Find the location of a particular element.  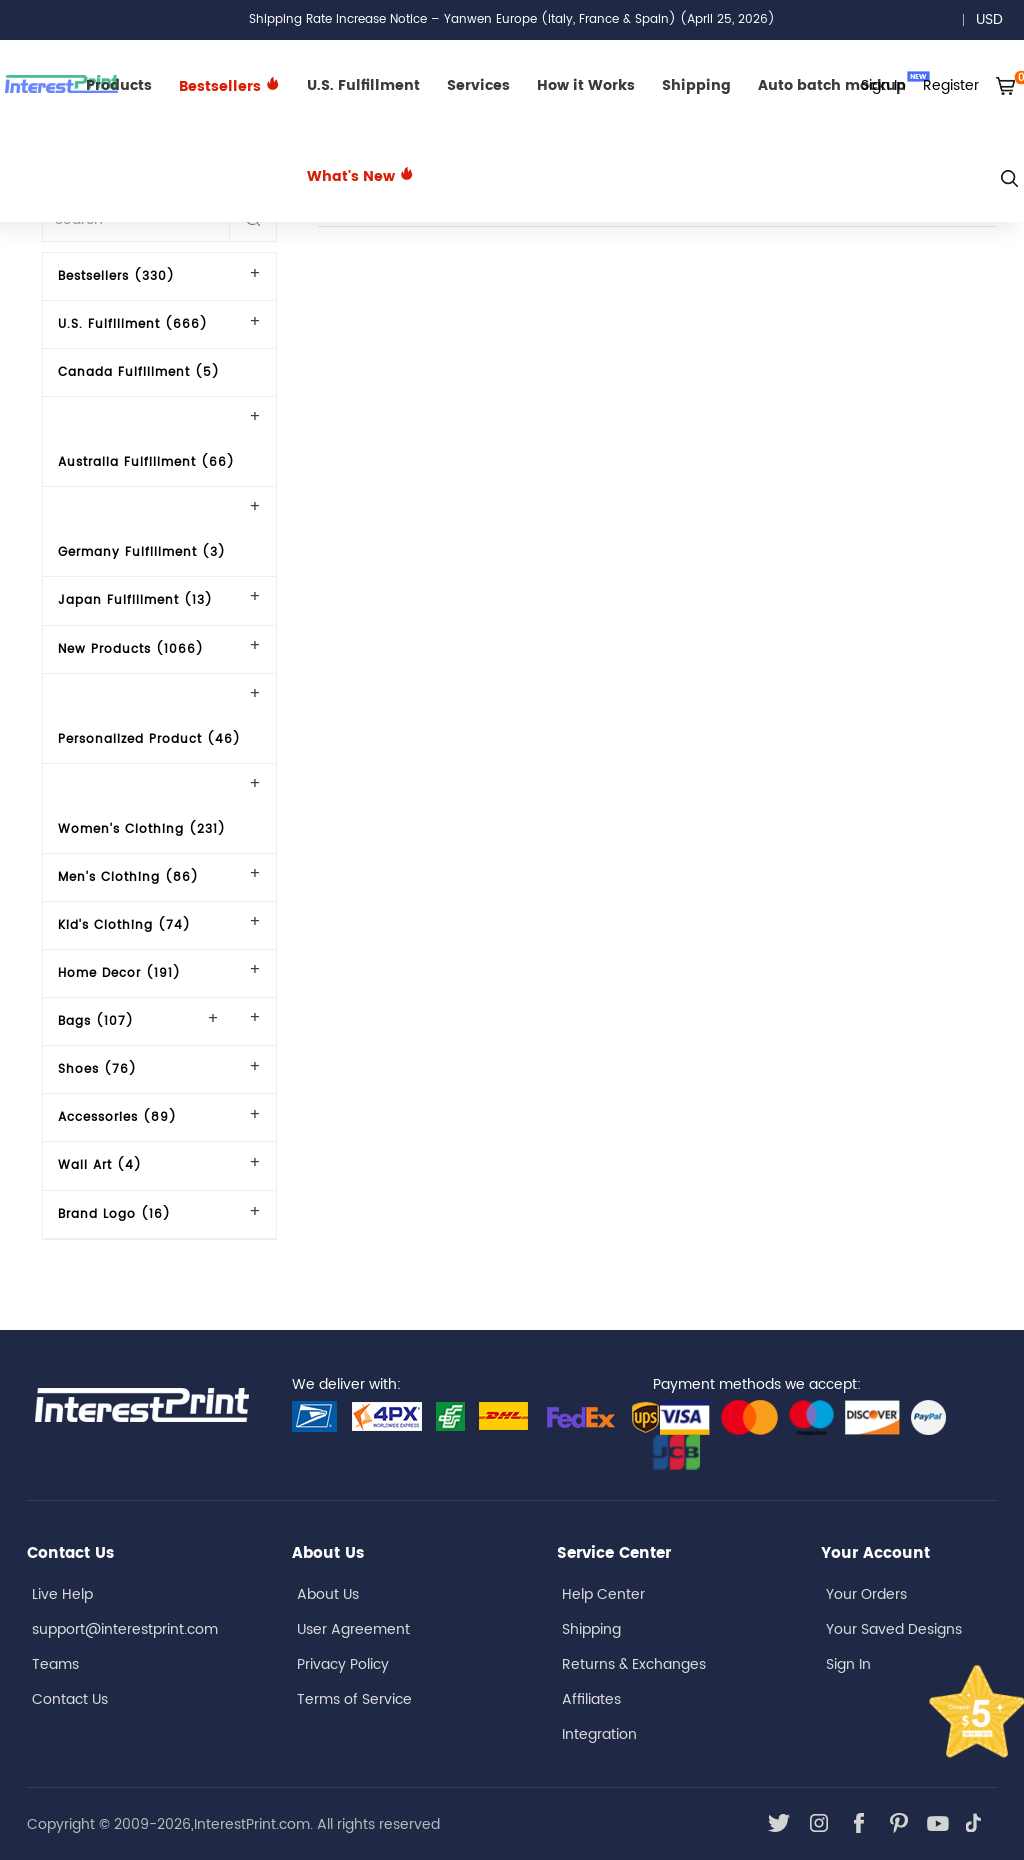

Accessories (89) is located at coordinates (117, 1117).